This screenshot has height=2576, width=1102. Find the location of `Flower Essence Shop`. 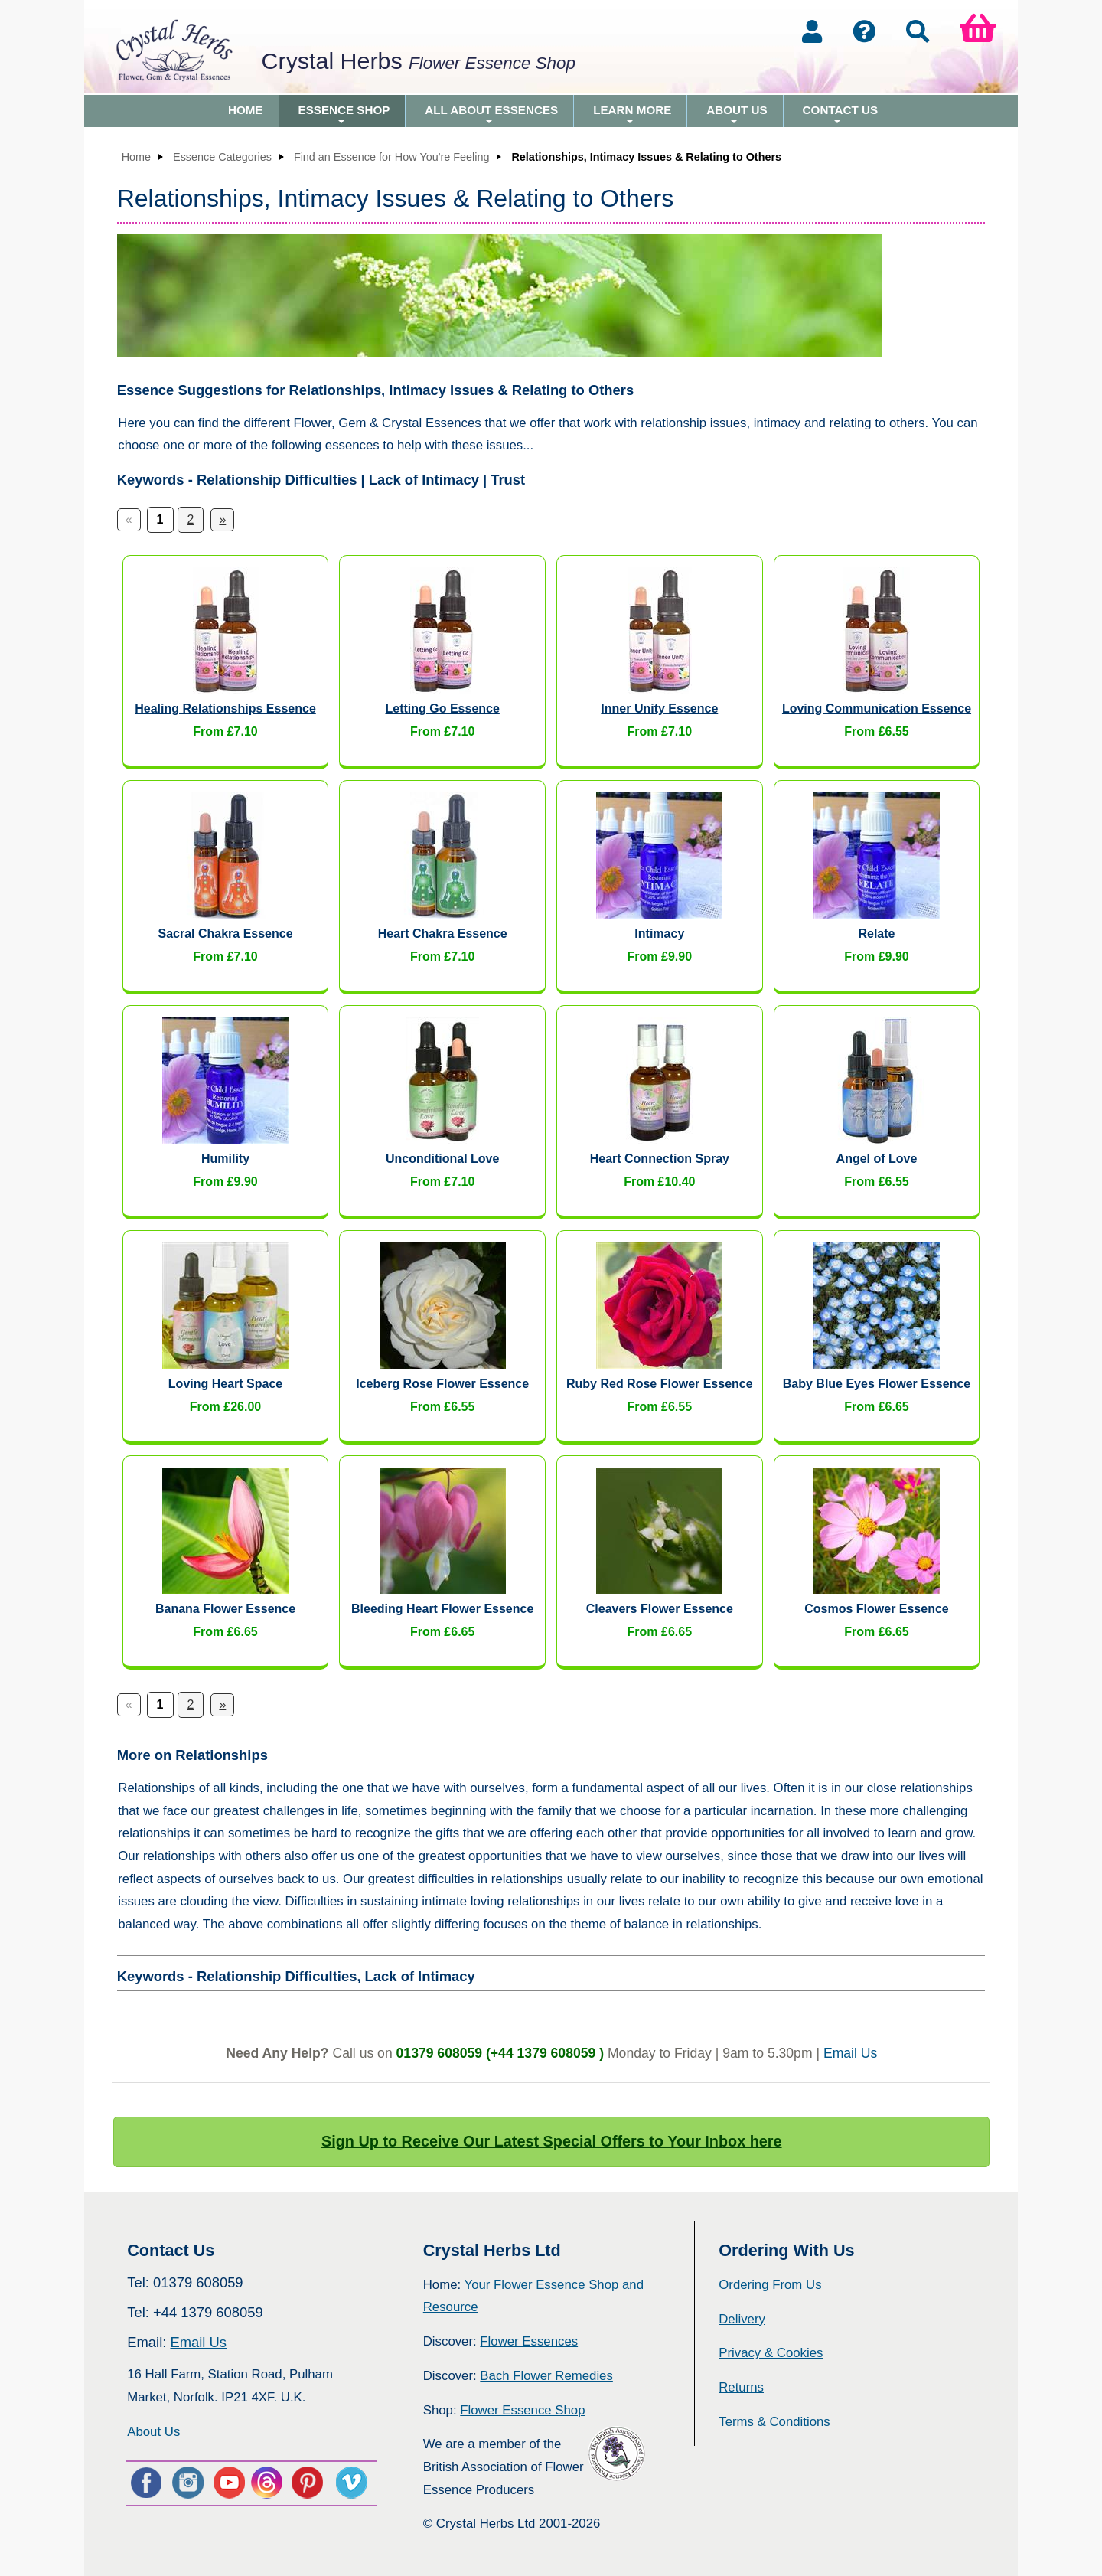

Flower Essence Shop is located at coordinates (522, 2410).